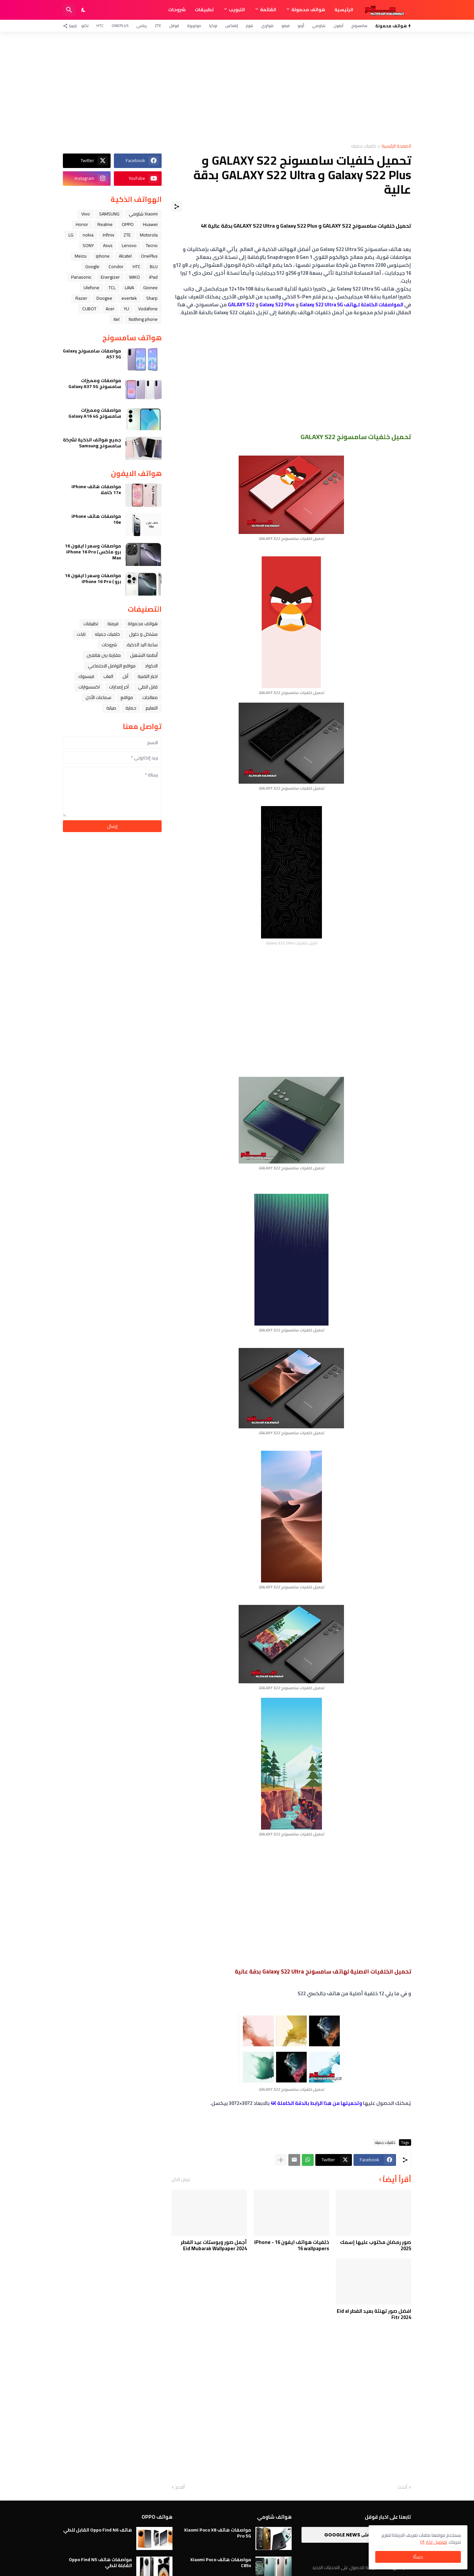 Image resolution: width=474 pixels, height=2576 pixels. I want to click on جميع هواتف الذكية لشركة سامسونج Samsung, so click(92, 443).